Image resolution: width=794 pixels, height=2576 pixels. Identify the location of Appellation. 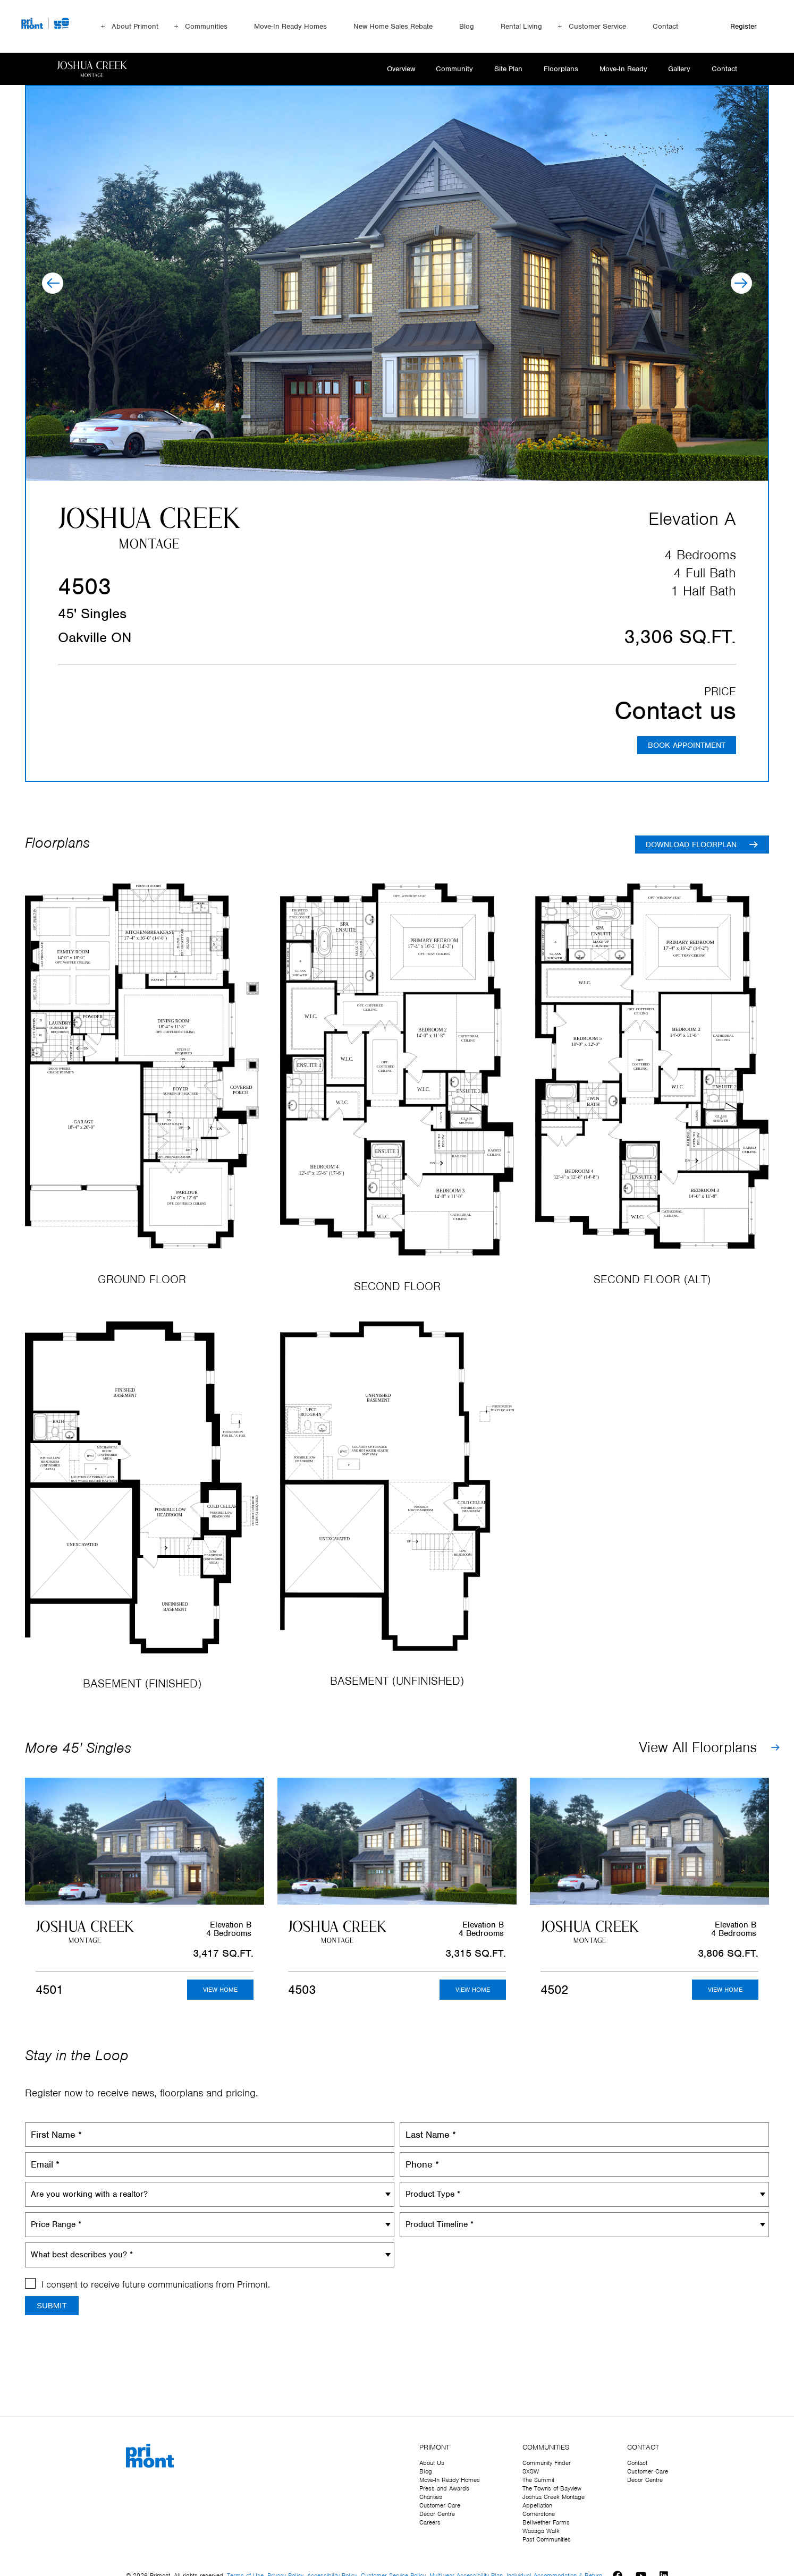
(537, 2505).